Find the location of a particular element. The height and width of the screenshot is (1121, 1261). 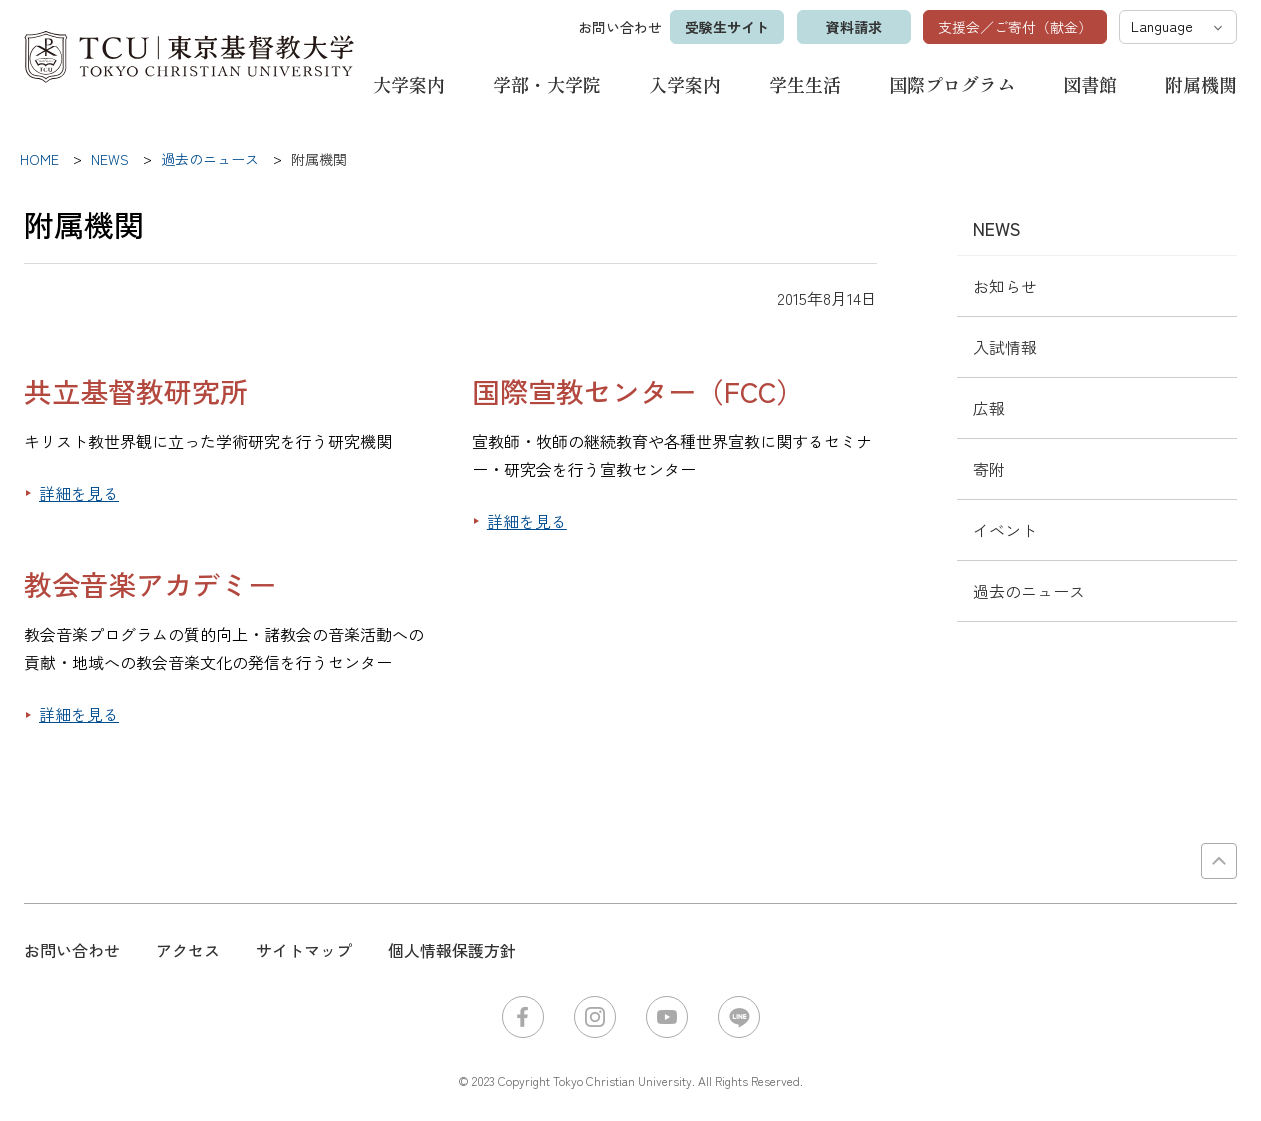

アクセス is located at coordinates (188, 950).